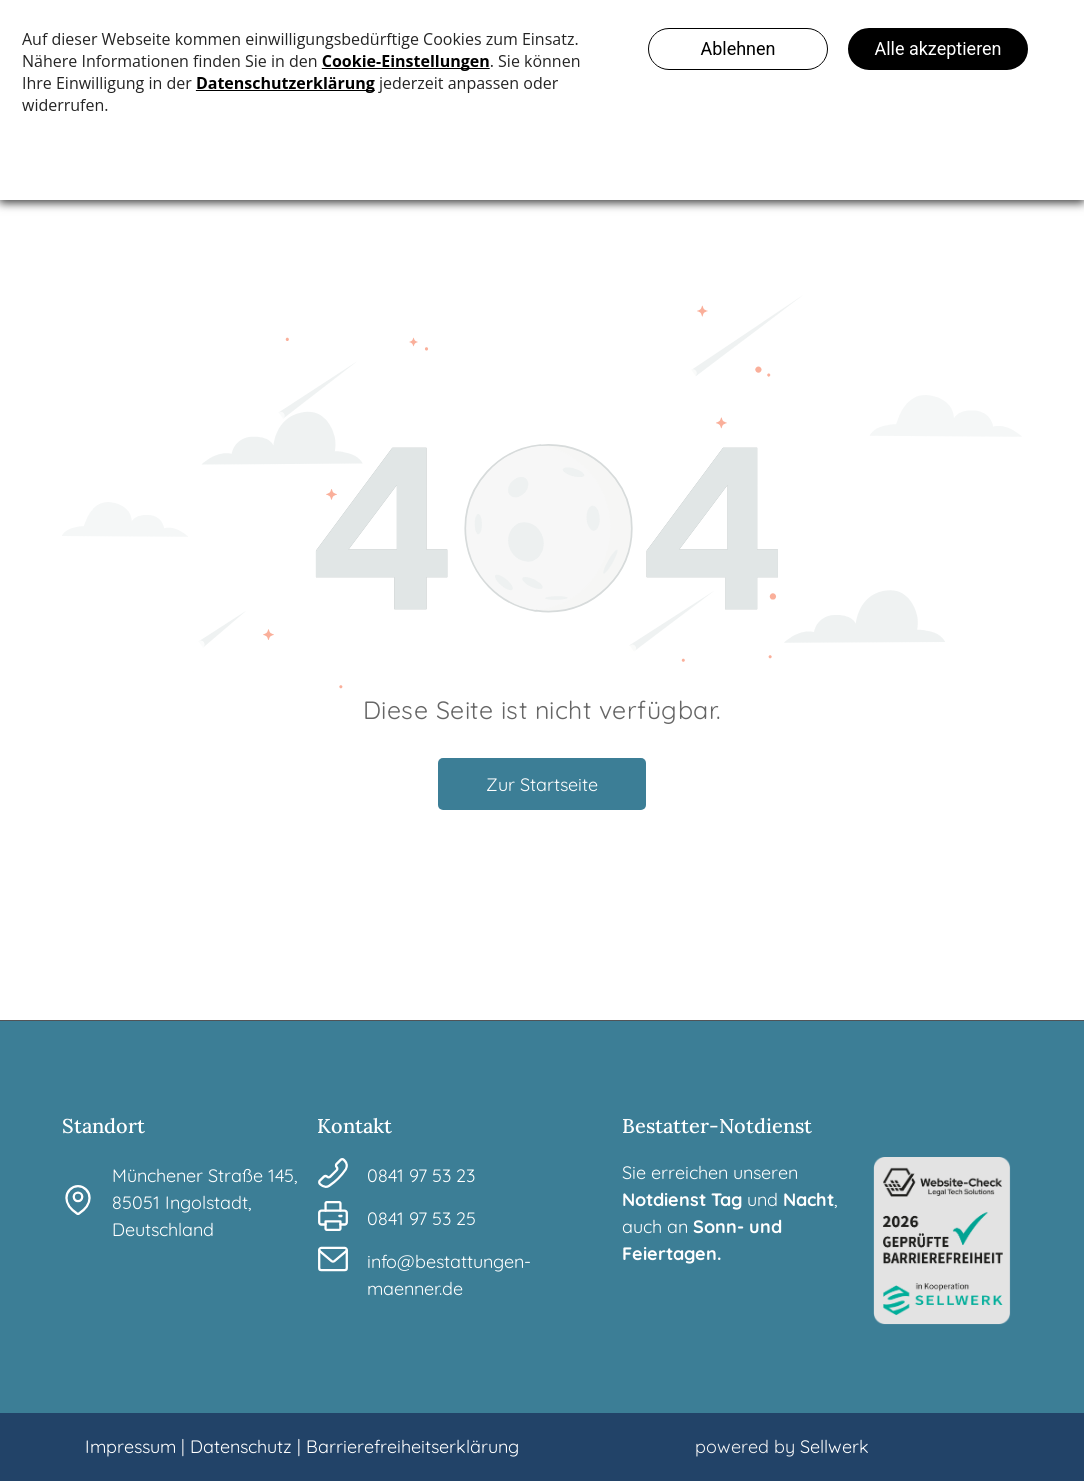 This screenshot has width=1084, height=1481. What do you see at coordinates (421, 1218) in the screenshot?
I see `0841 97 53 25` at bounding box center [421, 1218].